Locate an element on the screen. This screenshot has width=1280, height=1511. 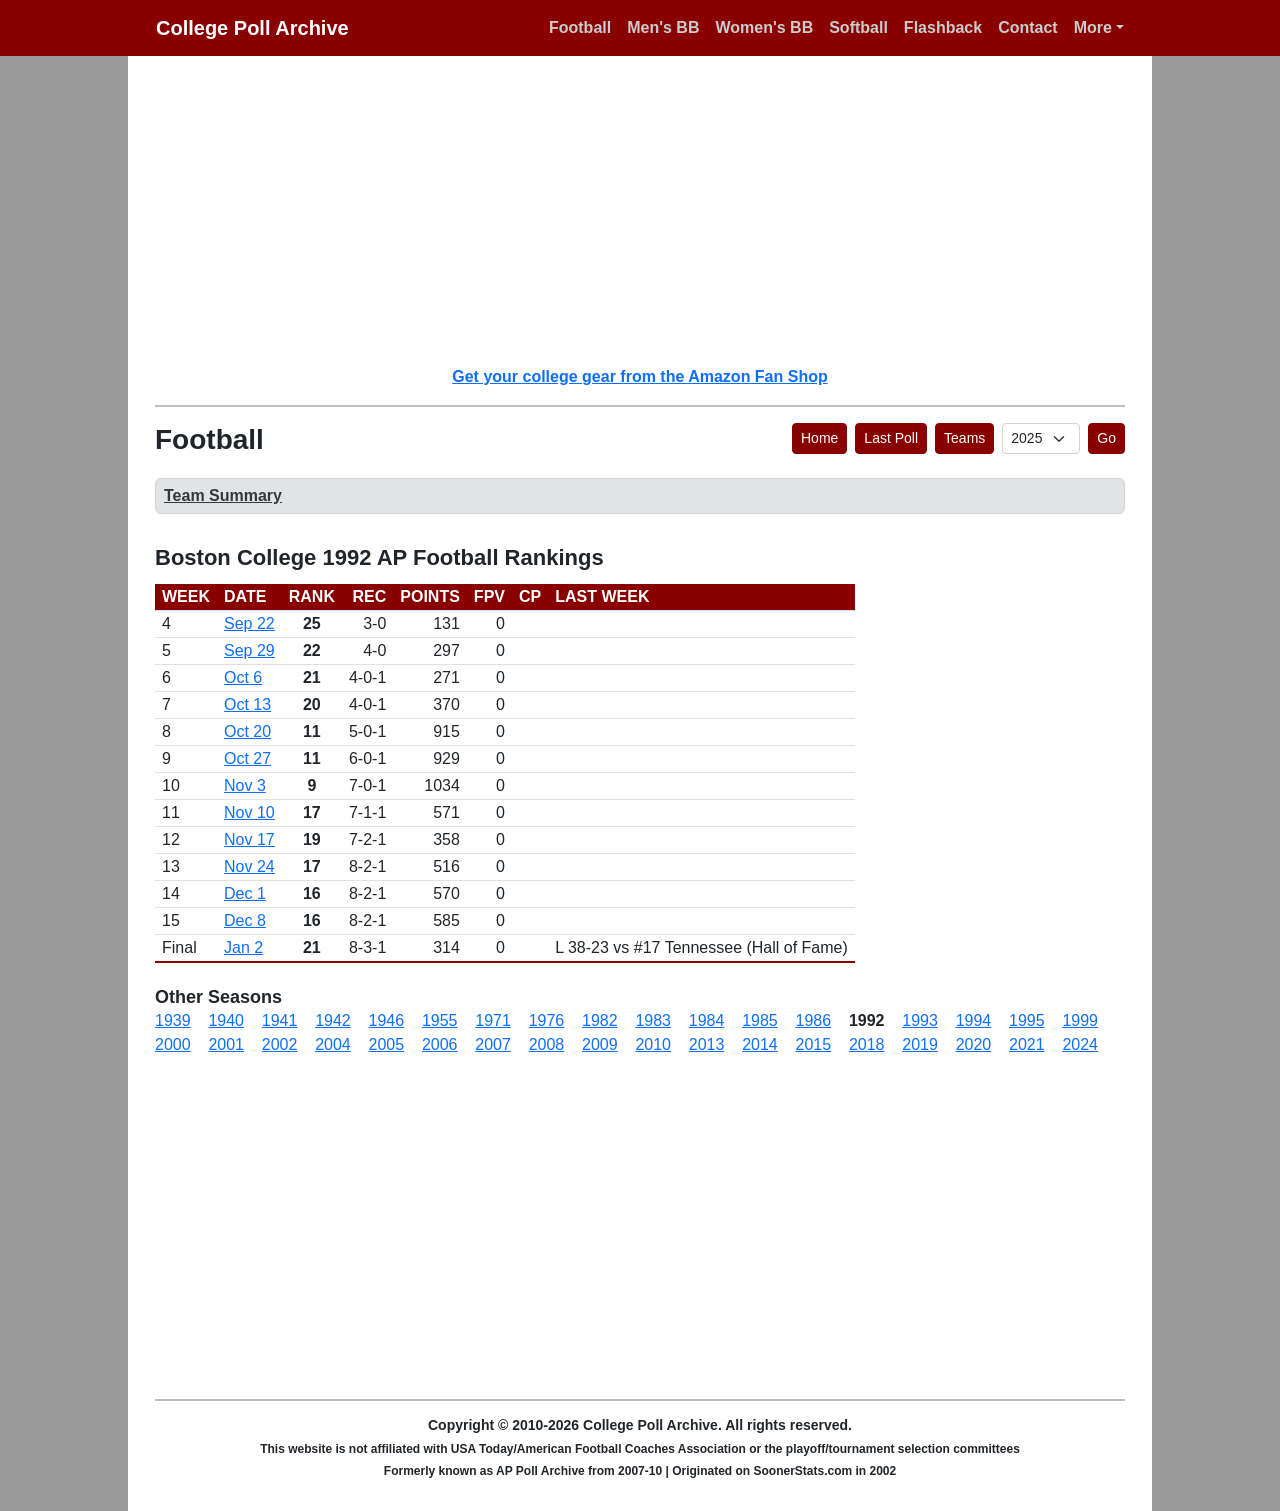
Men's BB is located at coordinates (663, 27).